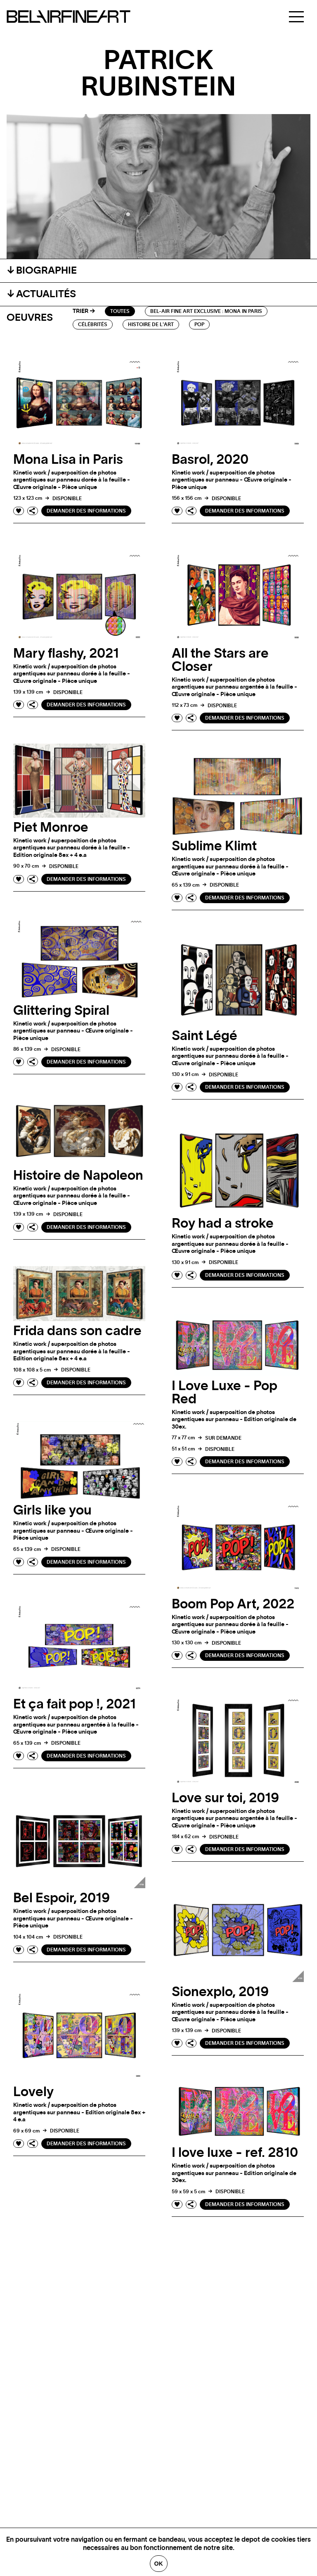 The image size is (317, 2576). I want to click on Et ça fait pop !, 2021, so click(74, 1704).